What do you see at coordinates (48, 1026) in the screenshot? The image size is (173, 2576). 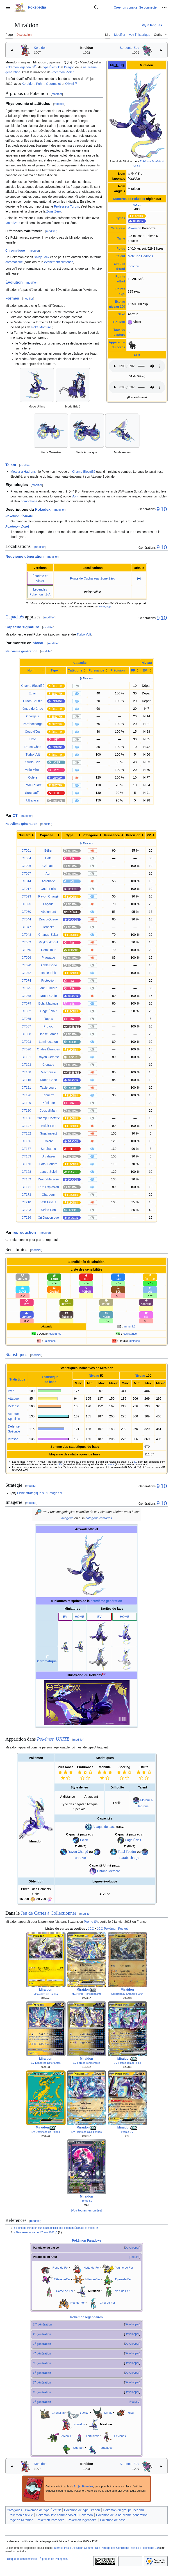 I see `Provoc` at bounding box center [48, 1026].